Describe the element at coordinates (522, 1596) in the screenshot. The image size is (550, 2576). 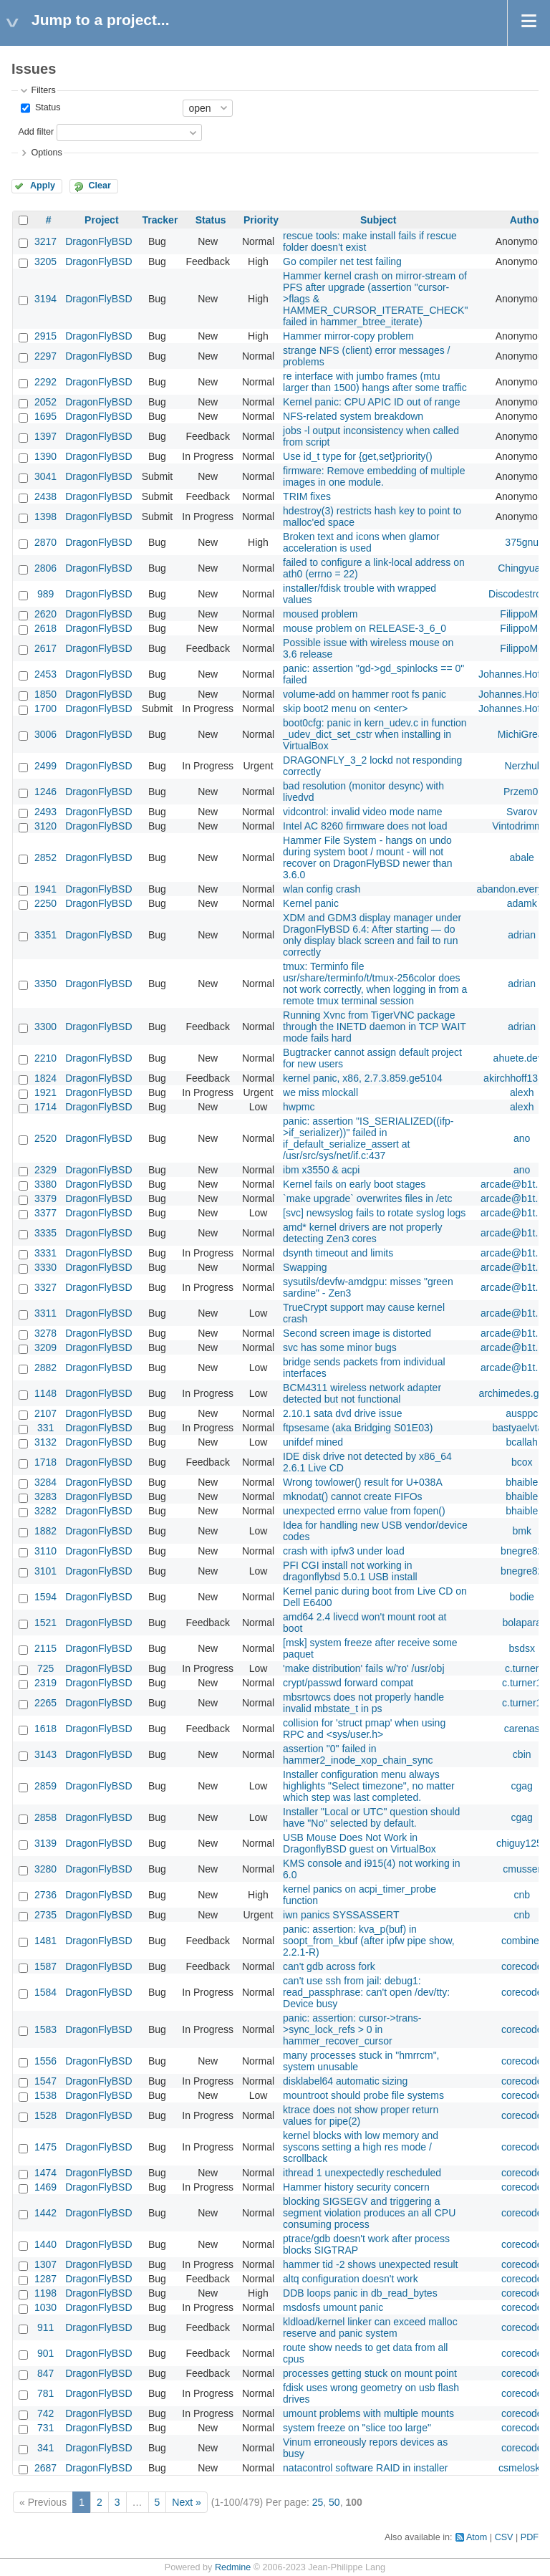
I see `bodie` at that location.